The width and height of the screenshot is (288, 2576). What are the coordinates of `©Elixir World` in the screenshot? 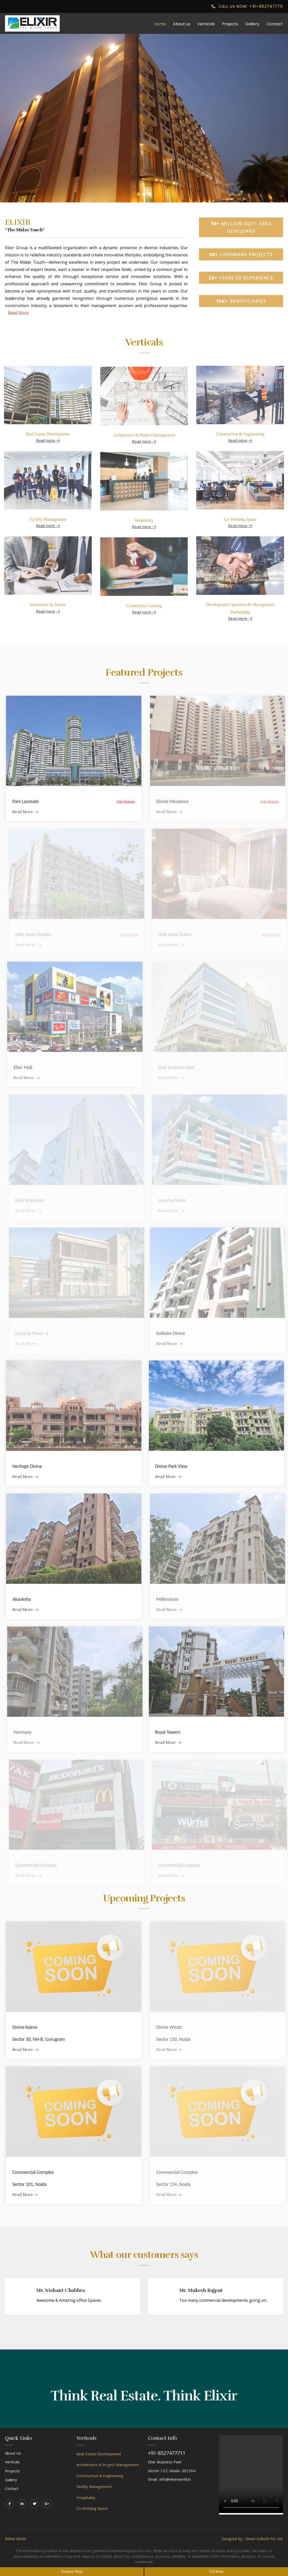 It's located at (15, 2538).